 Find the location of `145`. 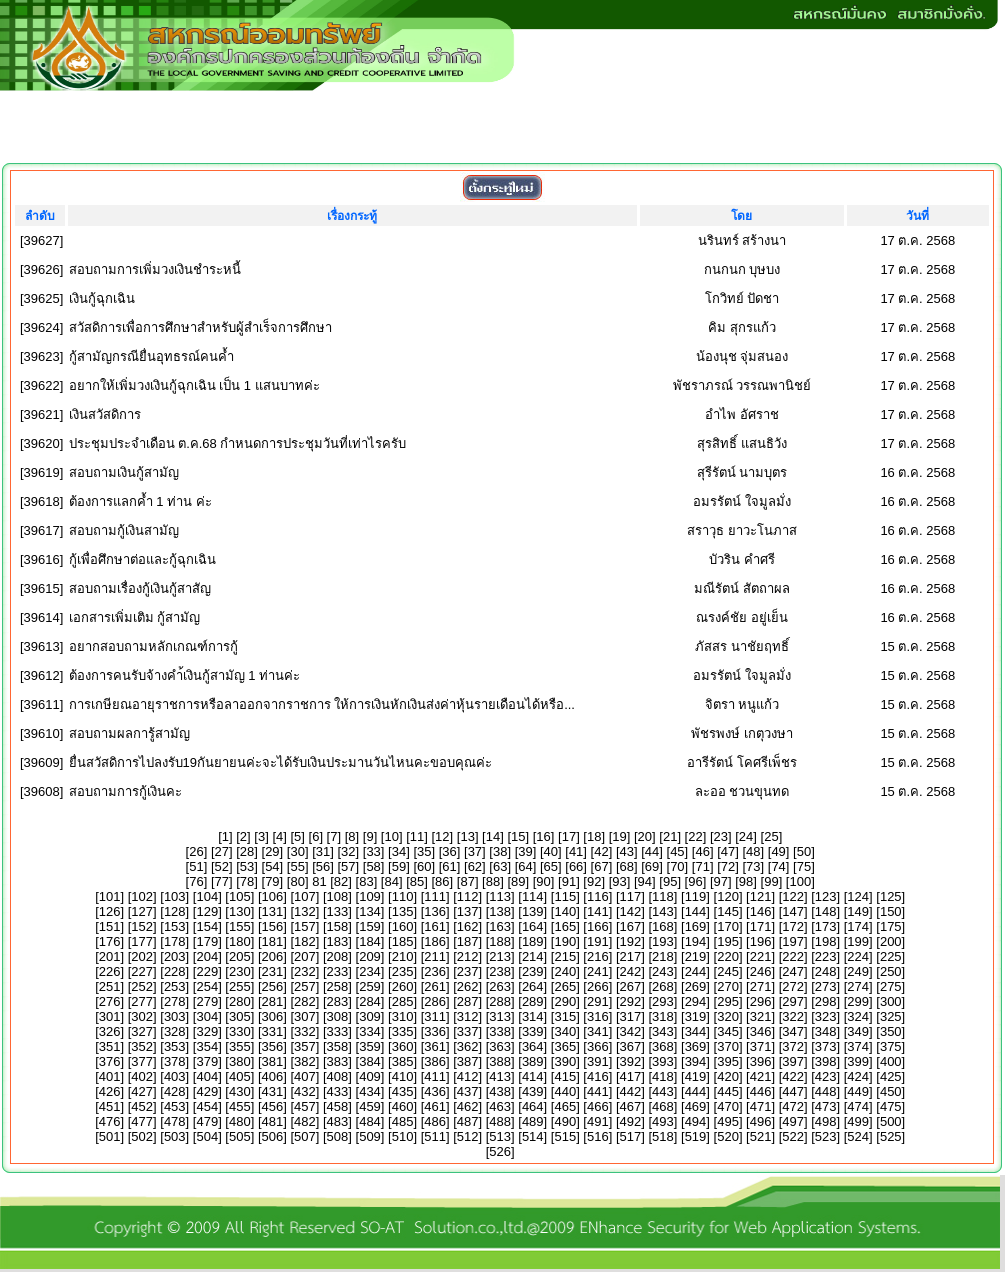

145 is located at coordinates (728, 911).